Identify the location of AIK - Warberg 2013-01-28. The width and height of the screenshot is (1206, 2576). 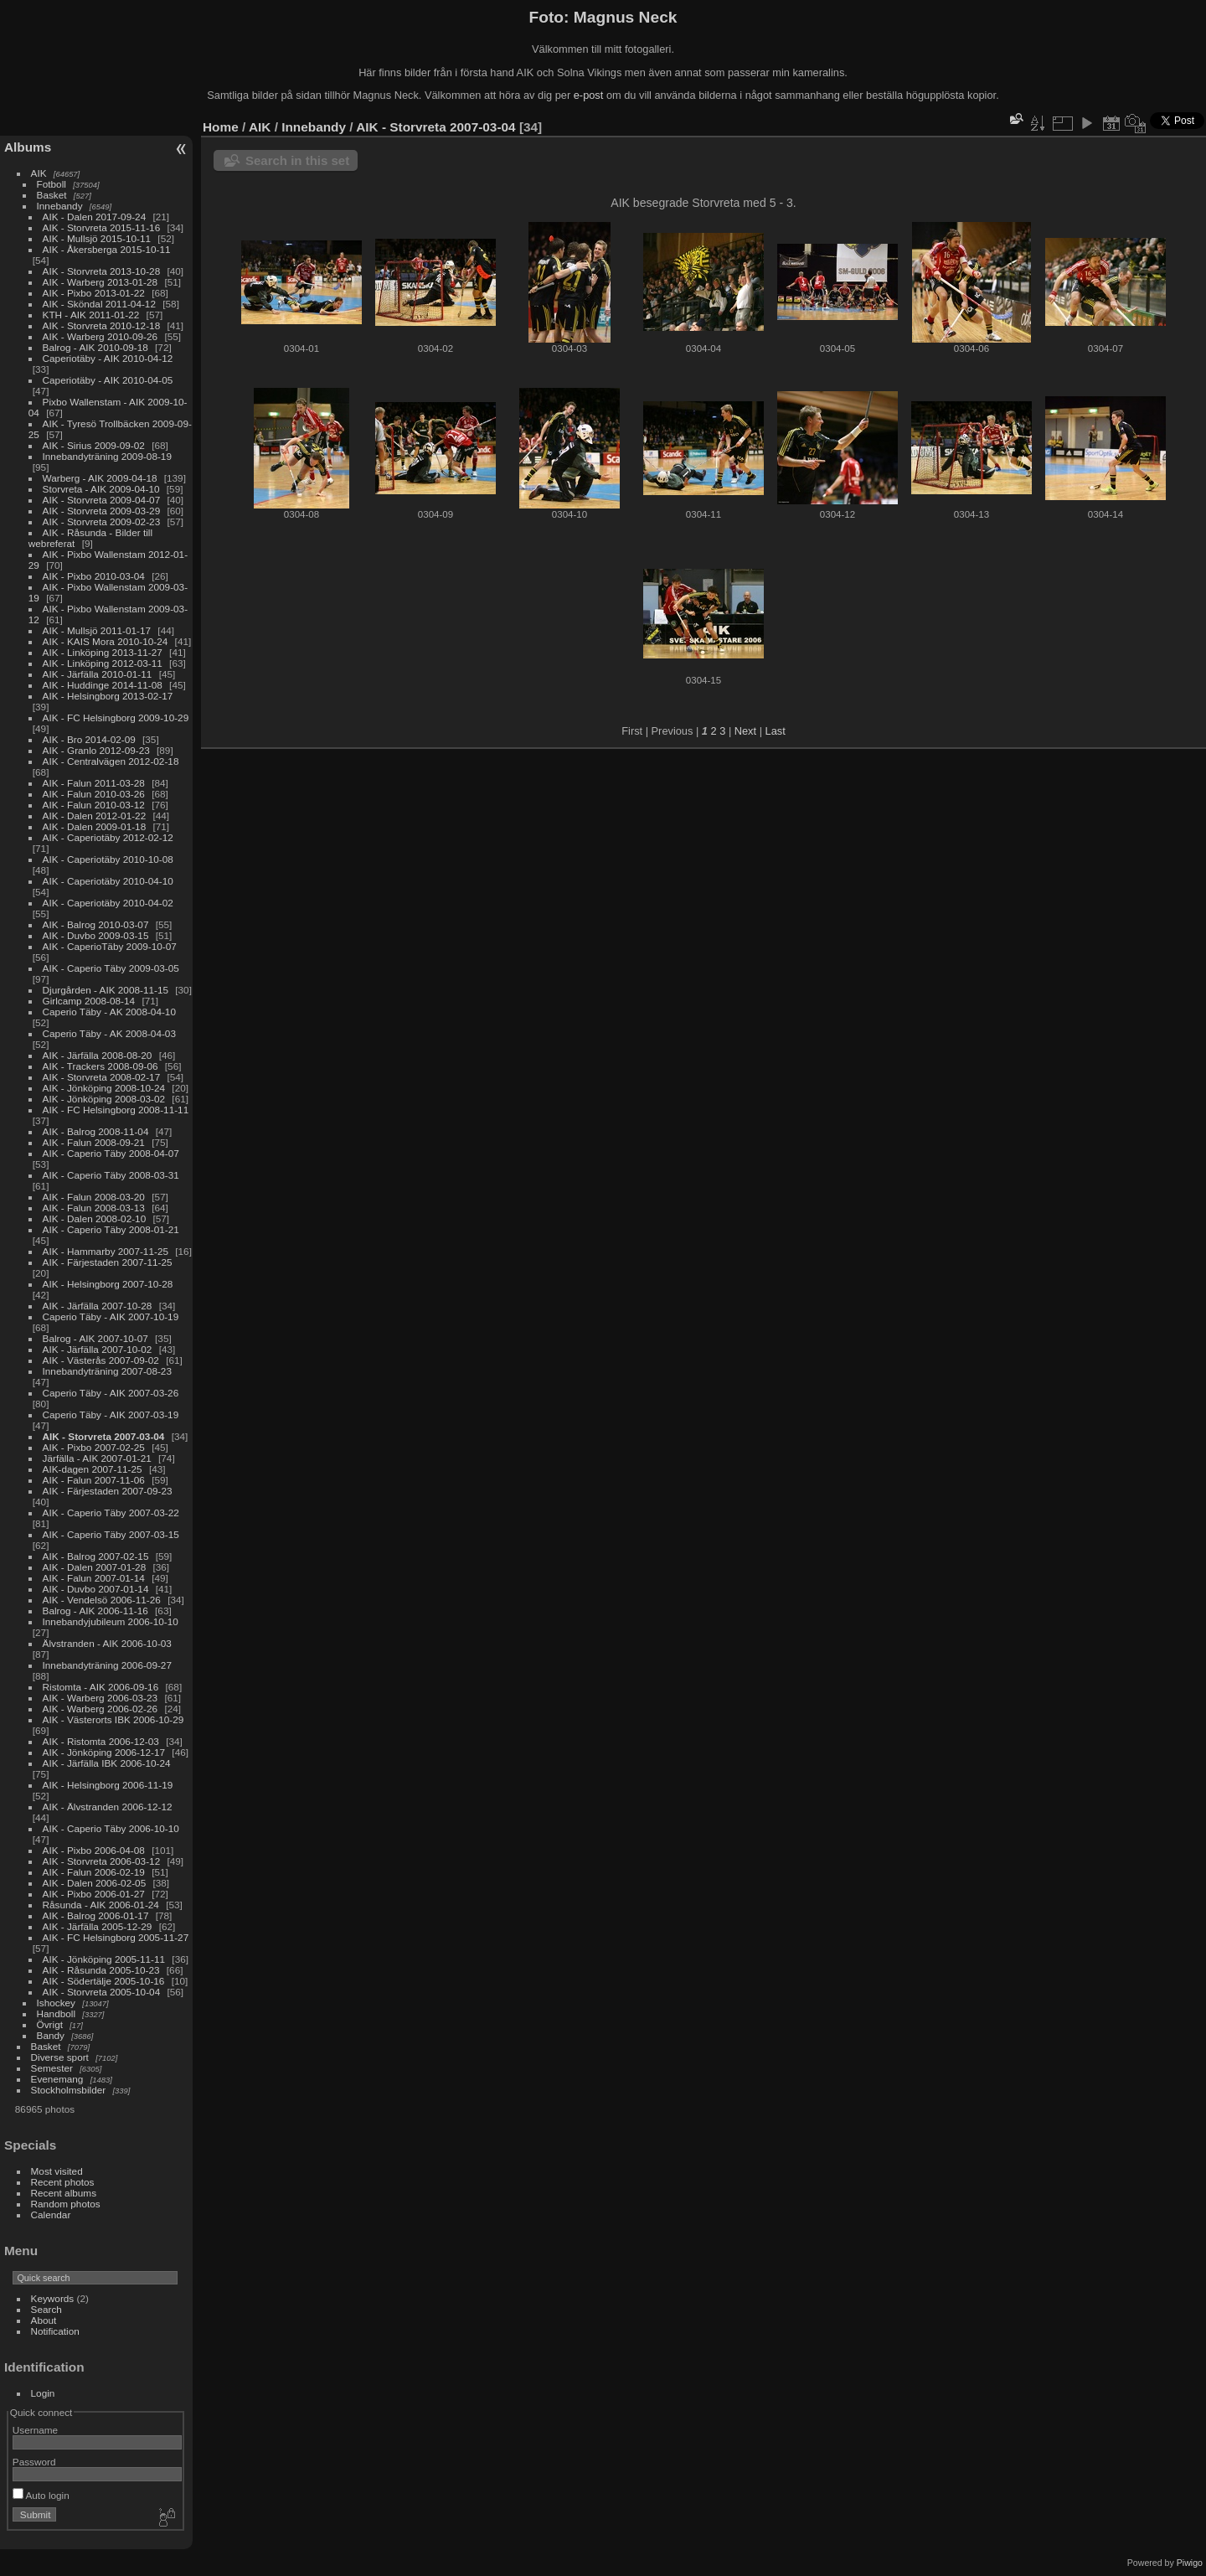
(100, 281).